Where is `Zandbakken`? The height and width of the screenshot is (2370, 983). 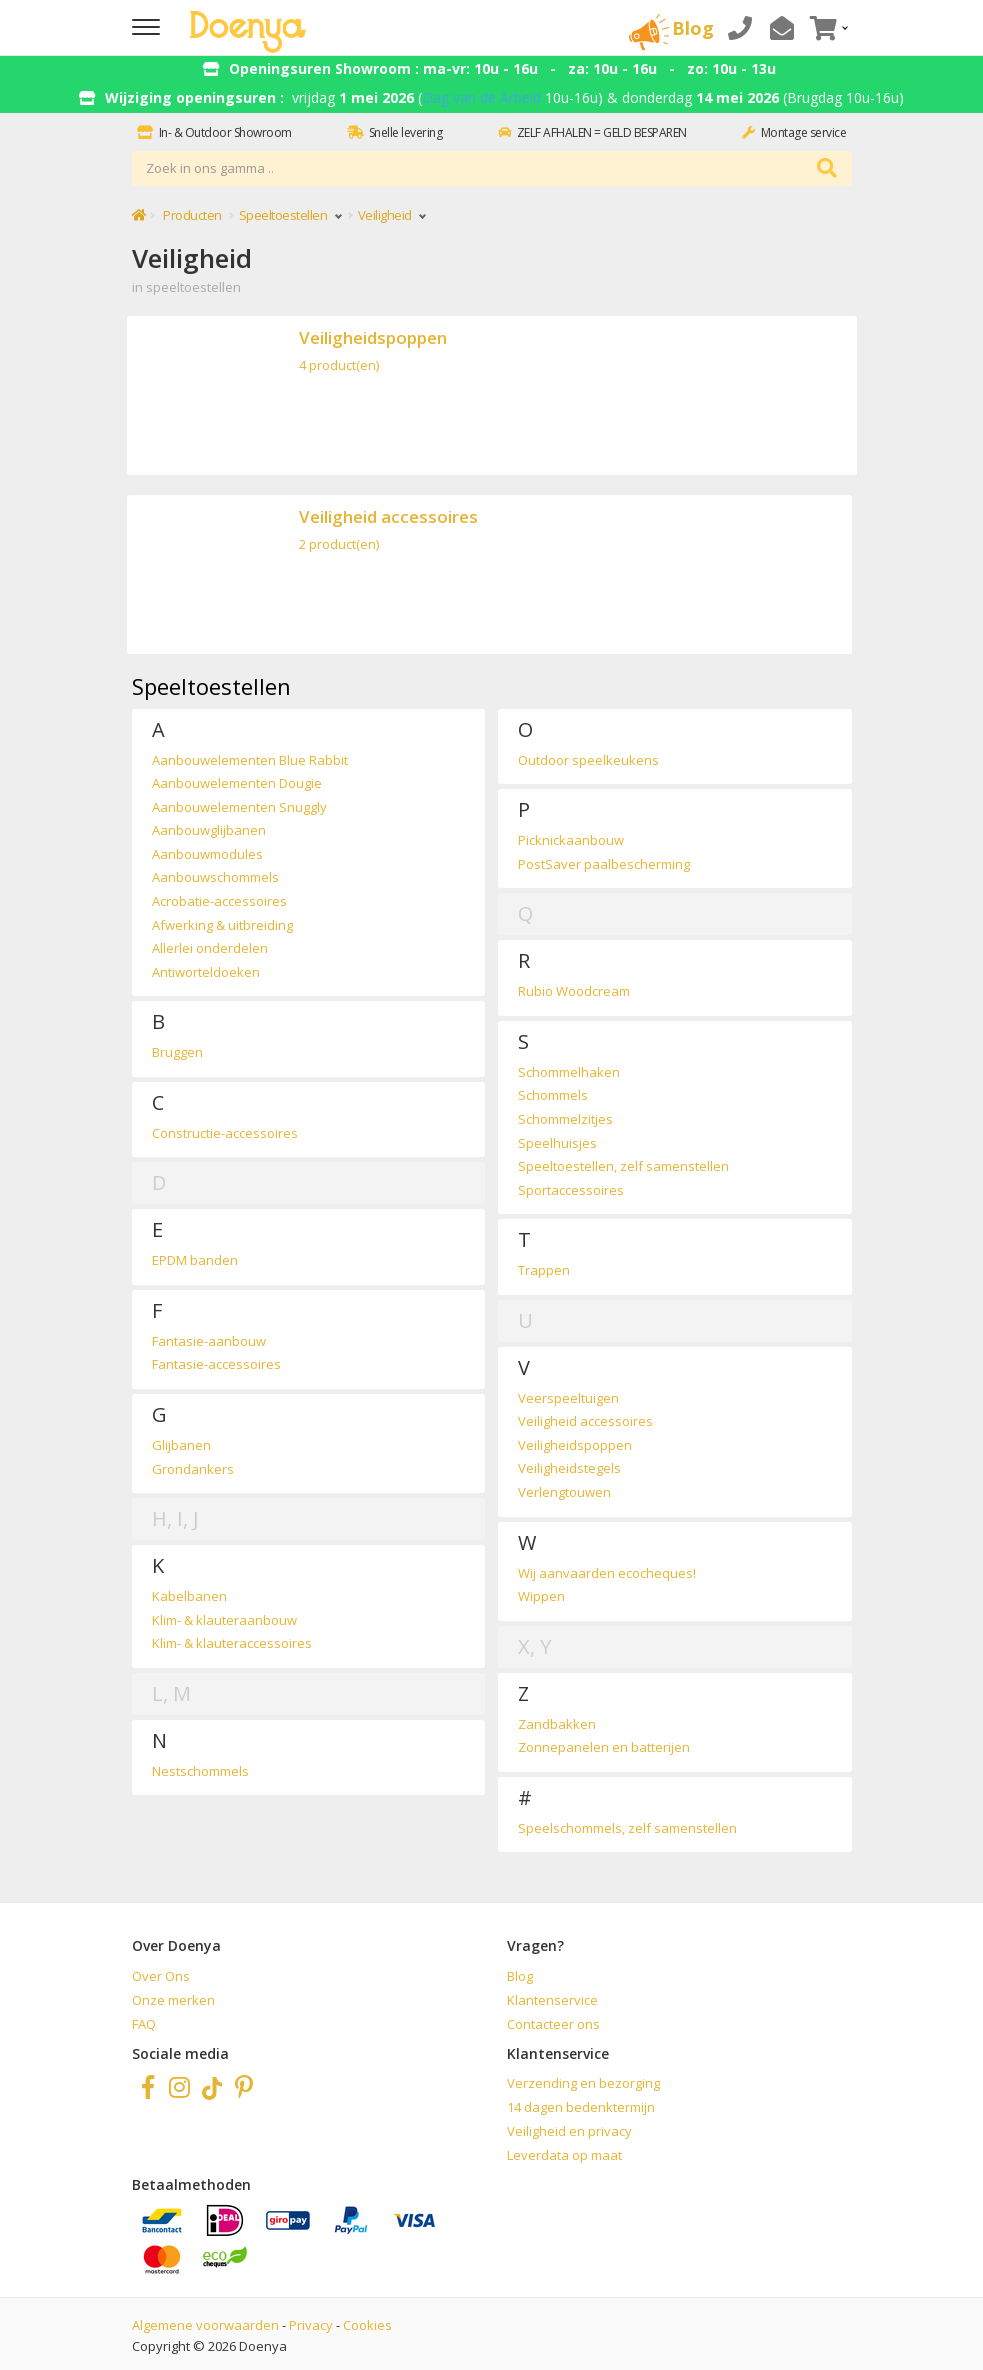
Zandbakken is located at coordinates (557, 1724).